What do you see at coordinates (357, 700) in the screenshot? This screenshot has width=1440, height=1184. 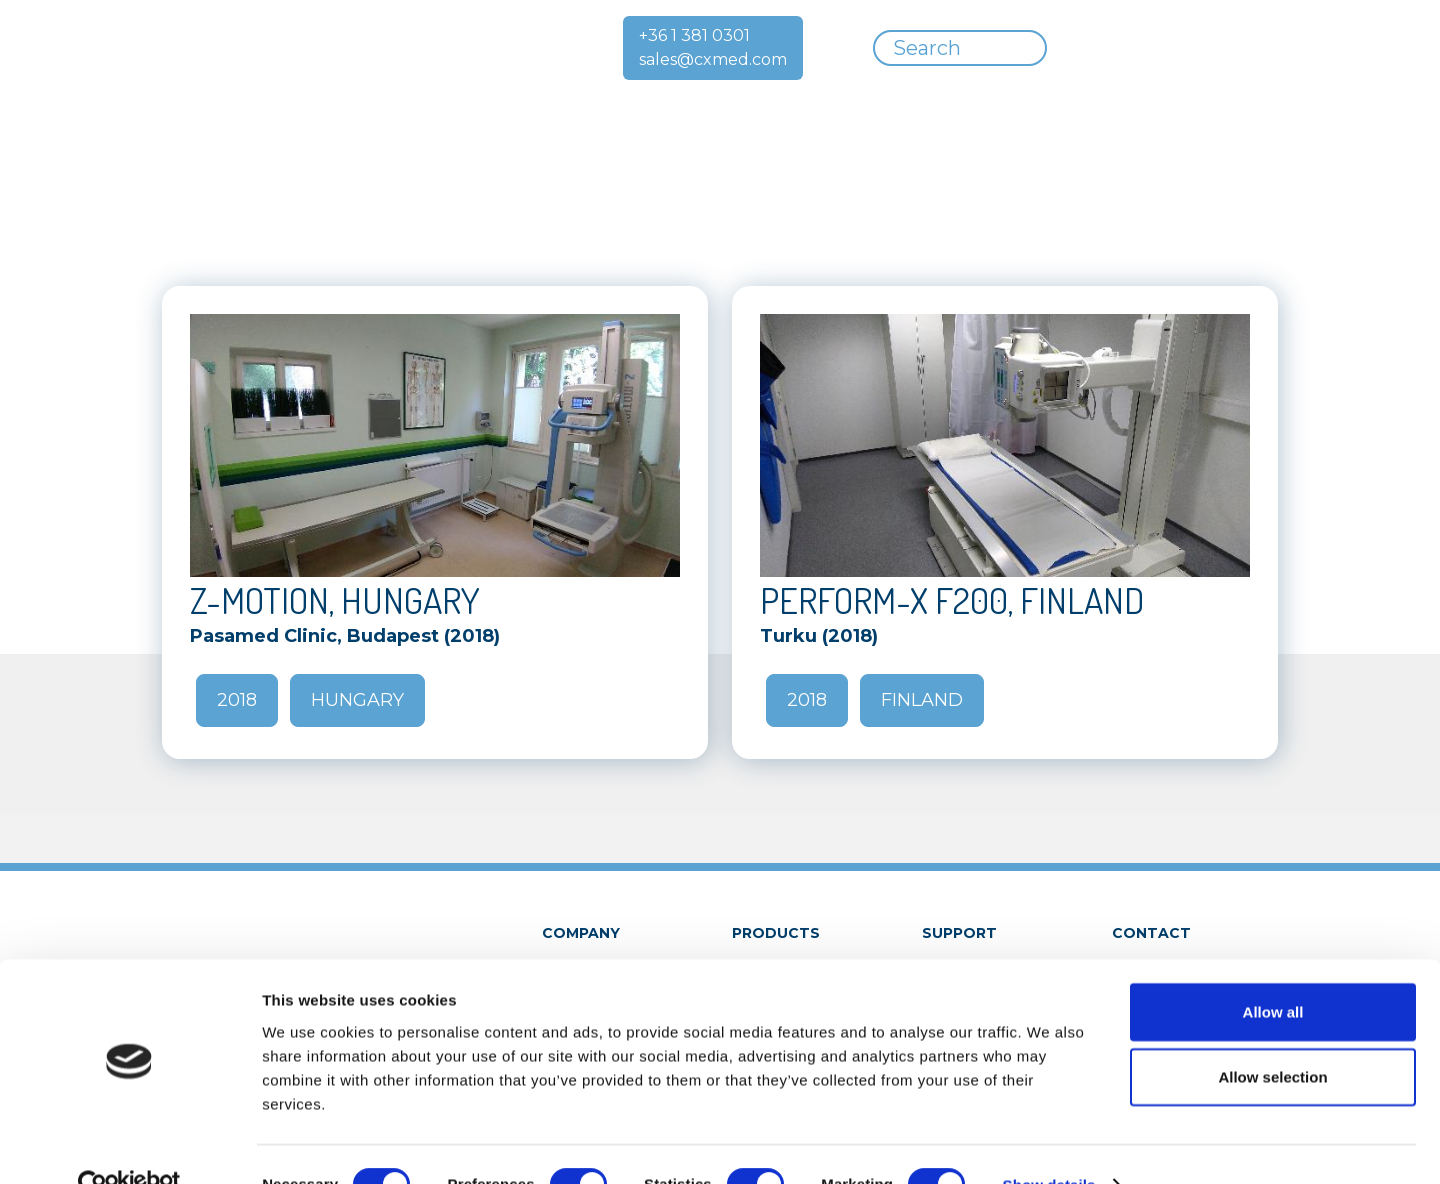 I see `Hungary` at bounding box center [357, 700].